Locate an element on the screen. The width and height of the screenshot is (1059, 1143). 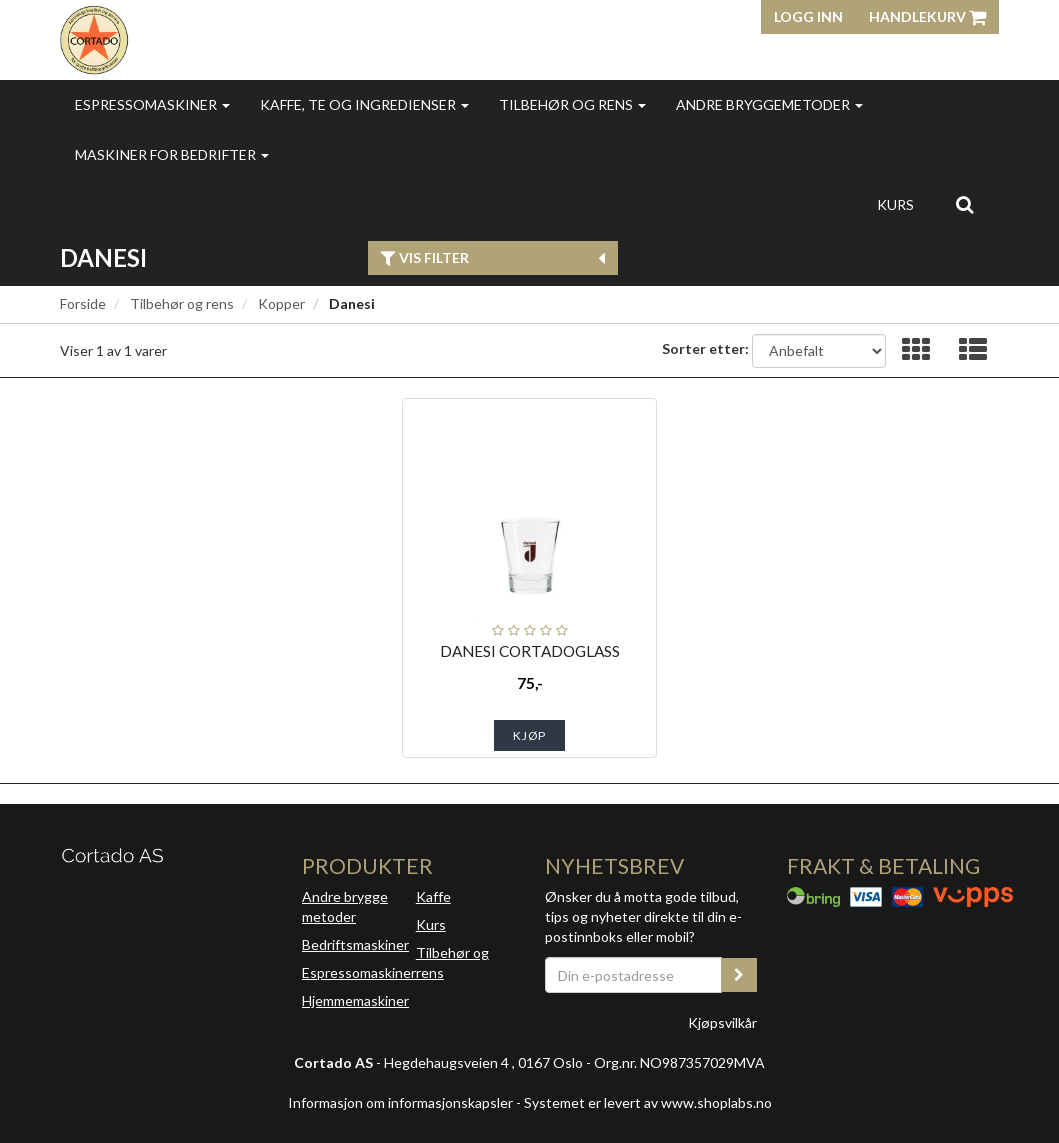
[Din e-postadresse] is located at coordinates (634, 975).